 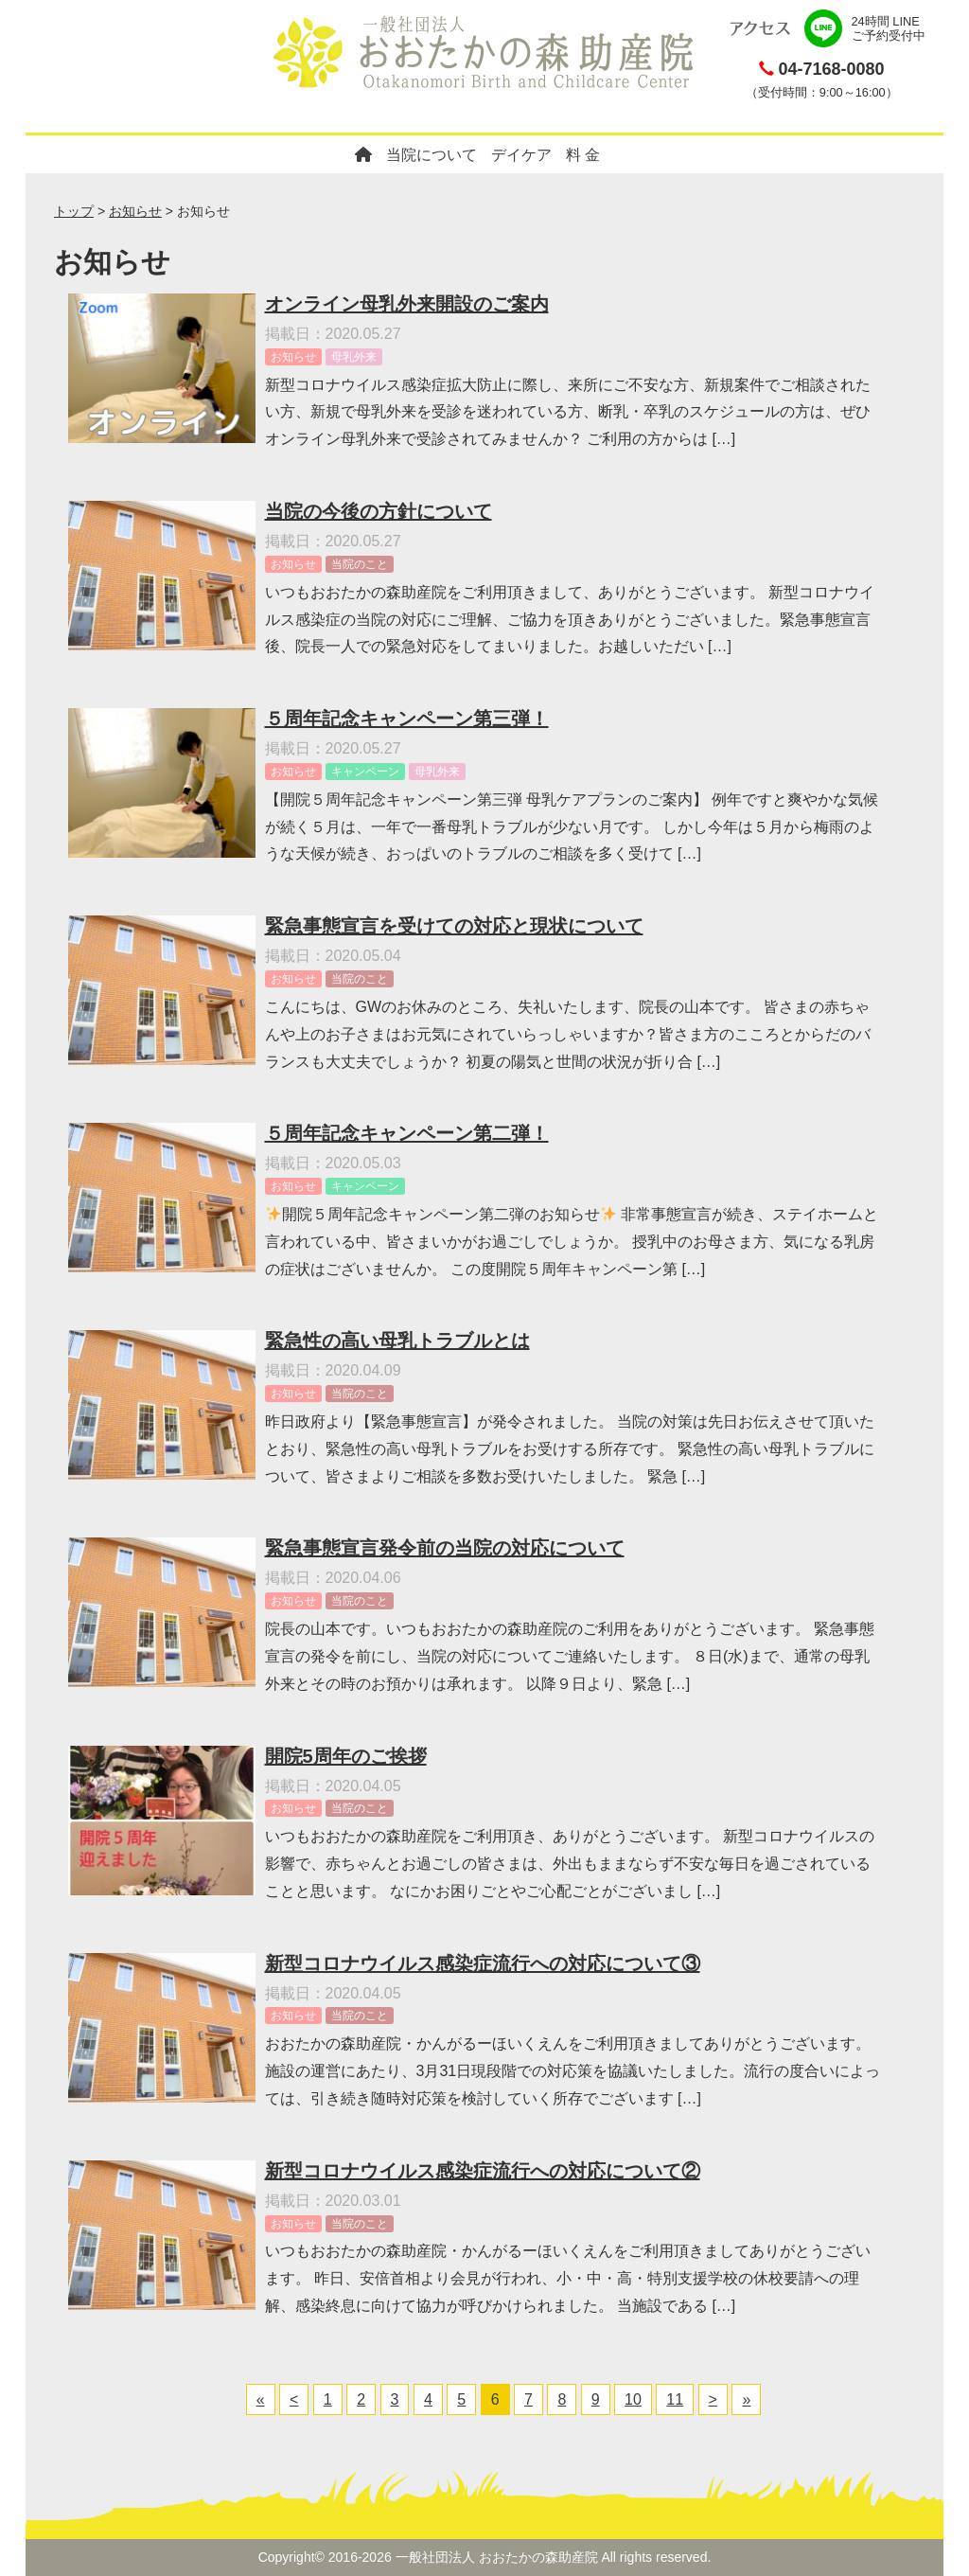 I want to click on ５周年記念キャンペーン第二弾！, so click(x=407, y=1133).